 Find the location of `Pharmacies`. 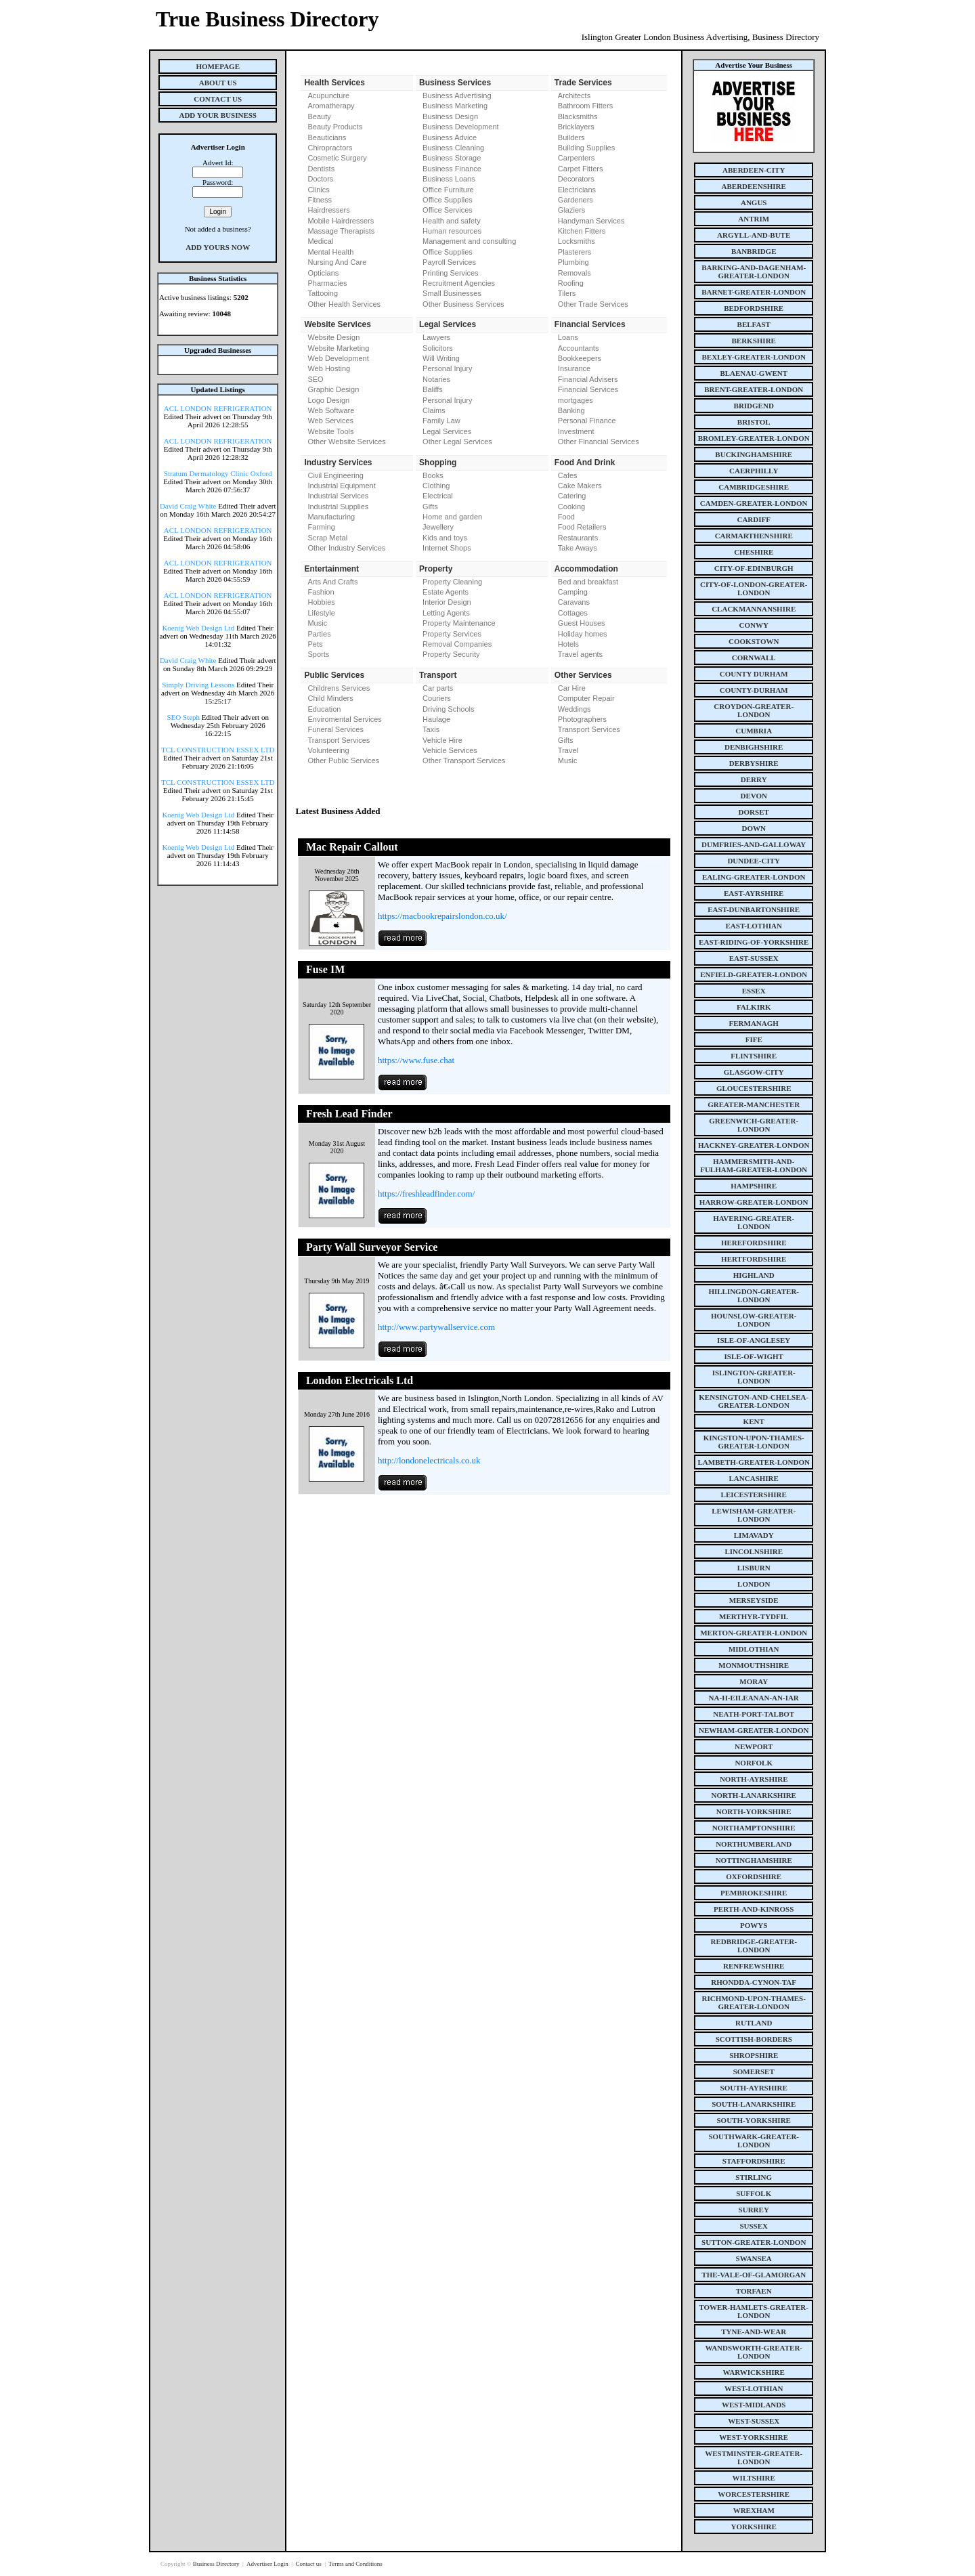

Pharmacies is located at coordinates (327, 283).